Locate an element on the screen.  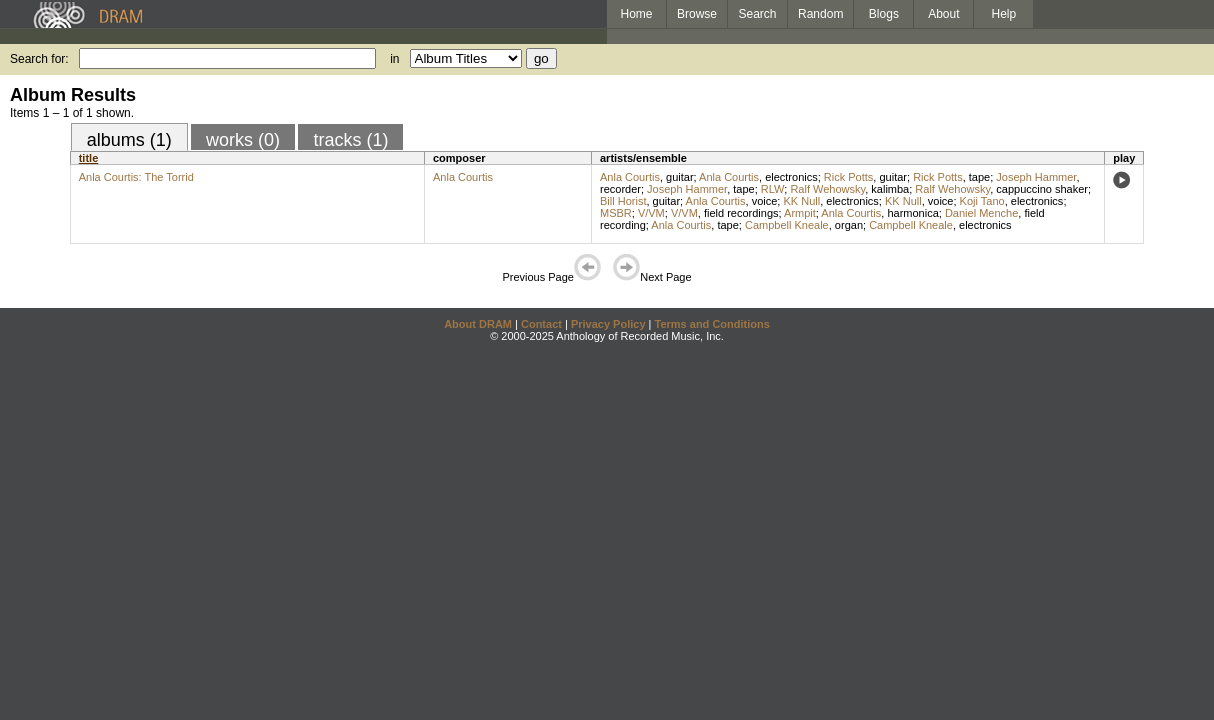
V/VM is located at coordinates (651, 213).